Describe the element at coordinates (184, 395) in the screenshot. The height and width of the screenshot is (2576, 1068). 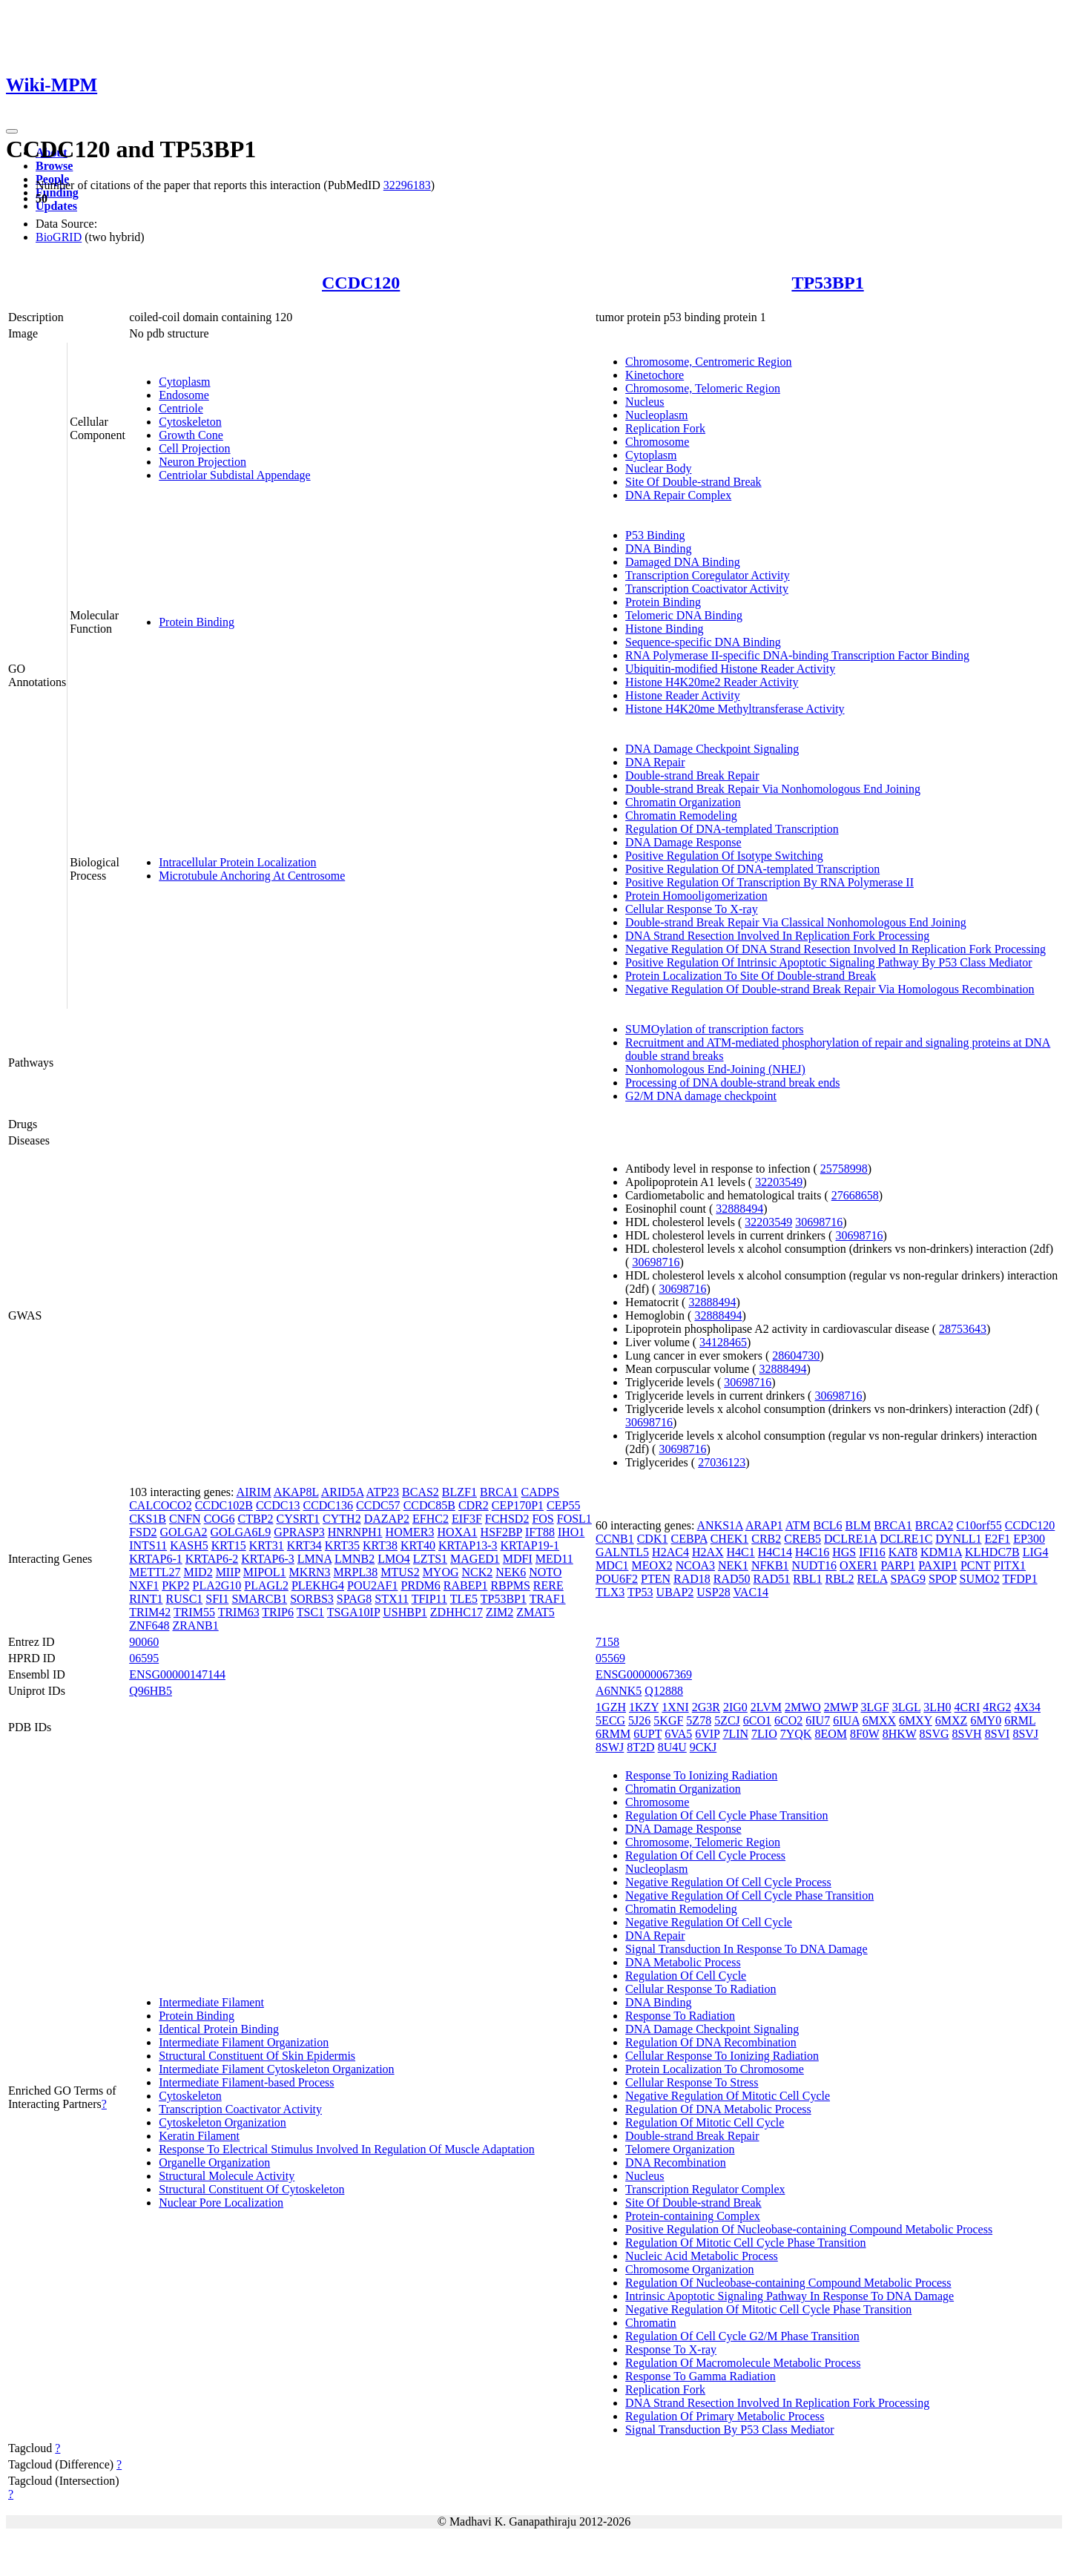
I see `Endosome` at that location.